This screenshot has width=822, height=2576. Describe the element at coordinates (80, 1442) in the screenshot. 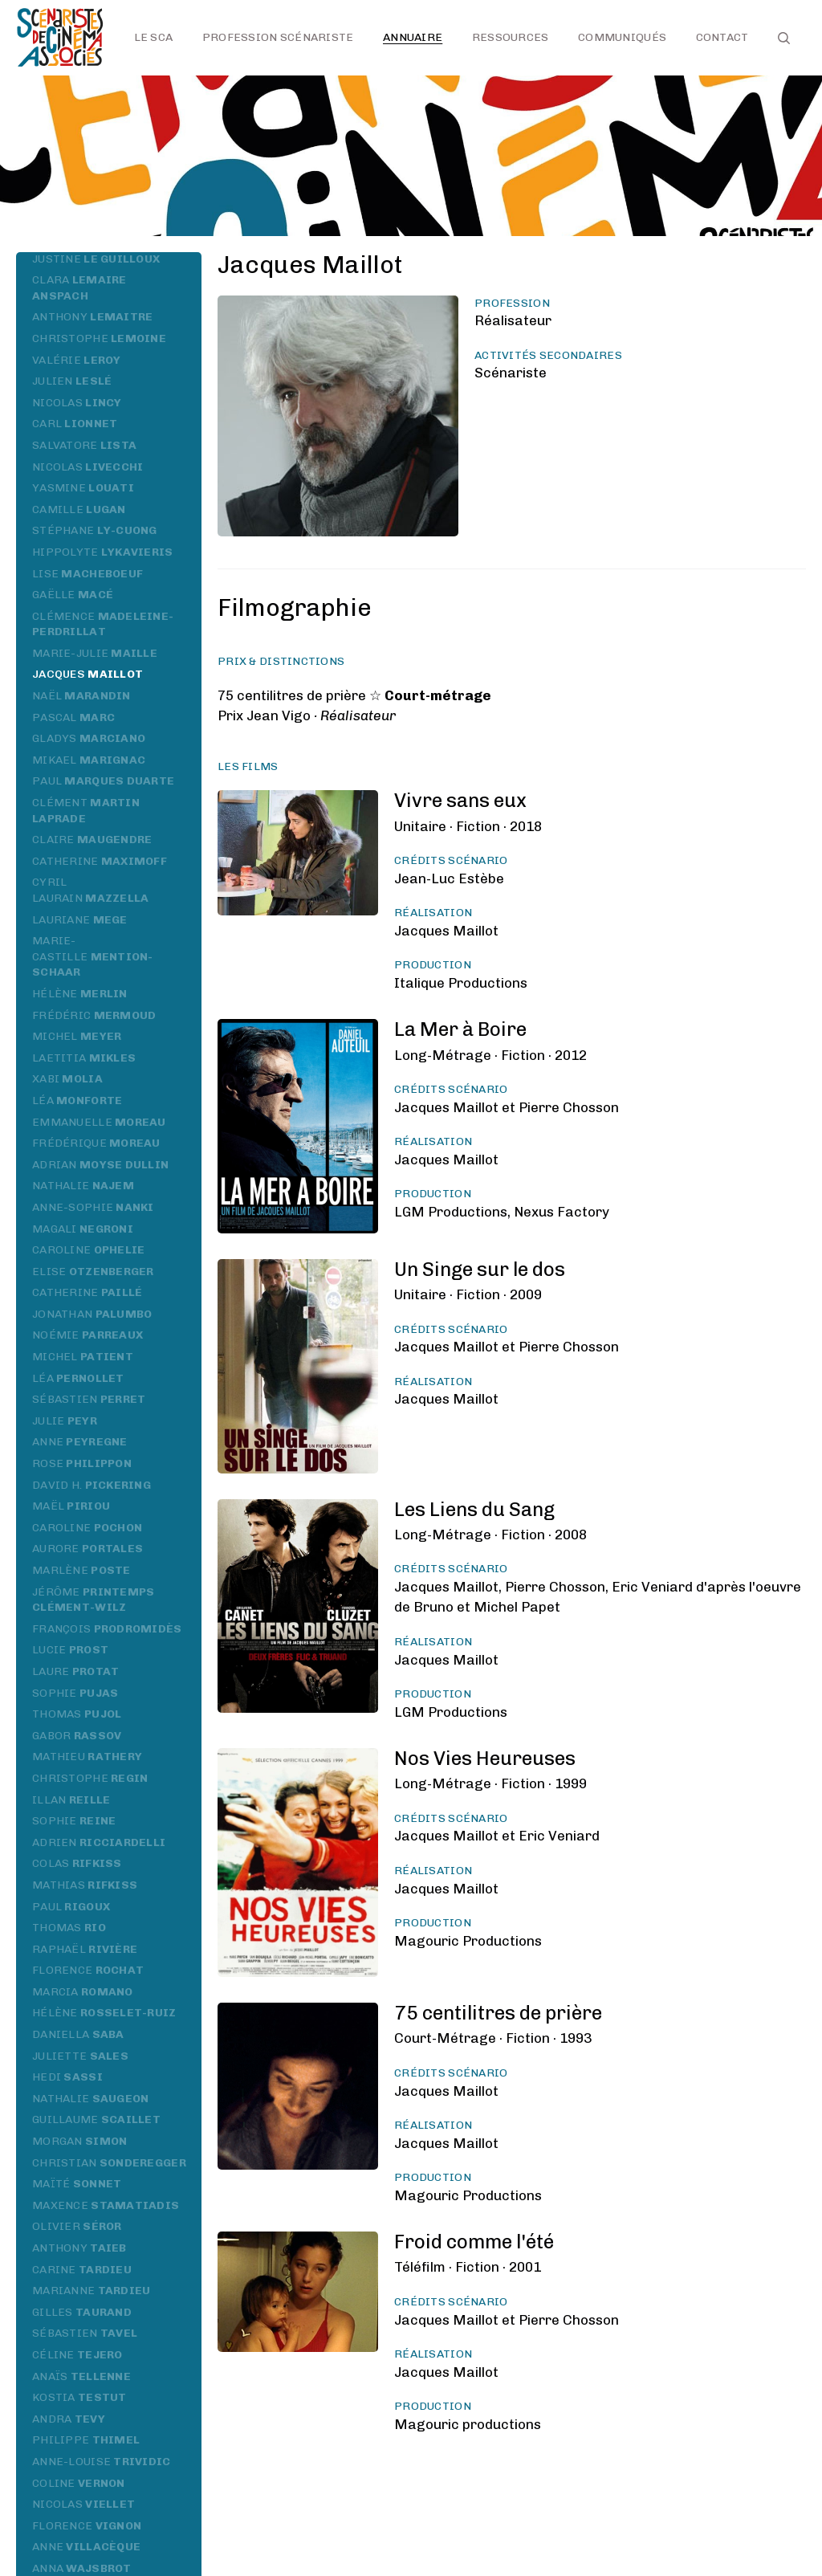

I see `Anne` at that location.